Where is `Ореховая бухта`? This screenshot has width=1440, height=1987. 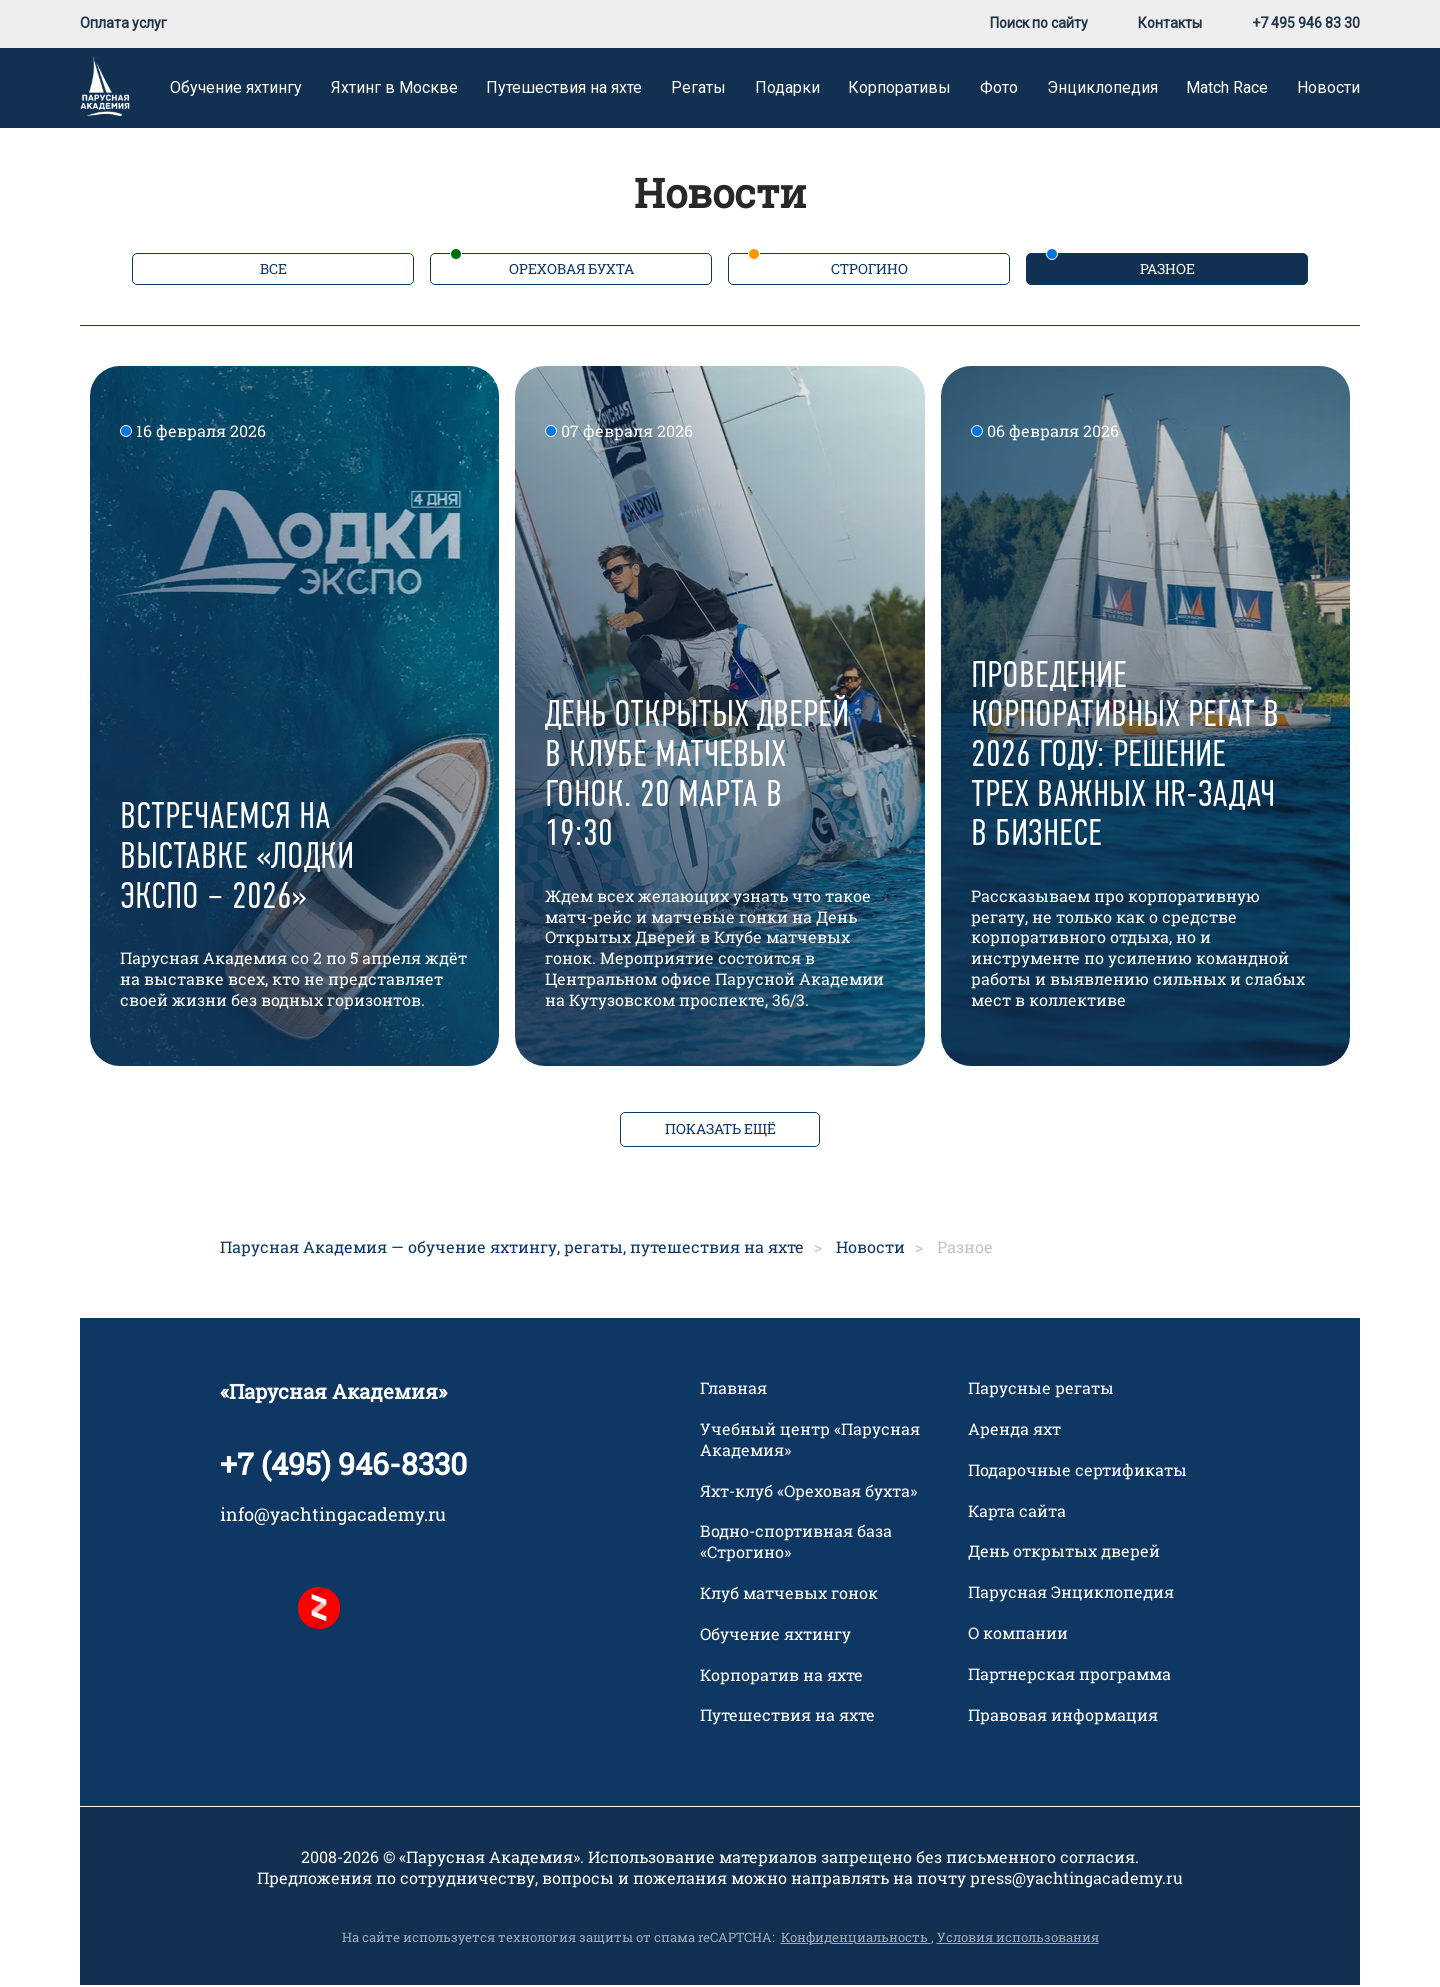
Ореховая бухта is located at coordinates (571, 270).